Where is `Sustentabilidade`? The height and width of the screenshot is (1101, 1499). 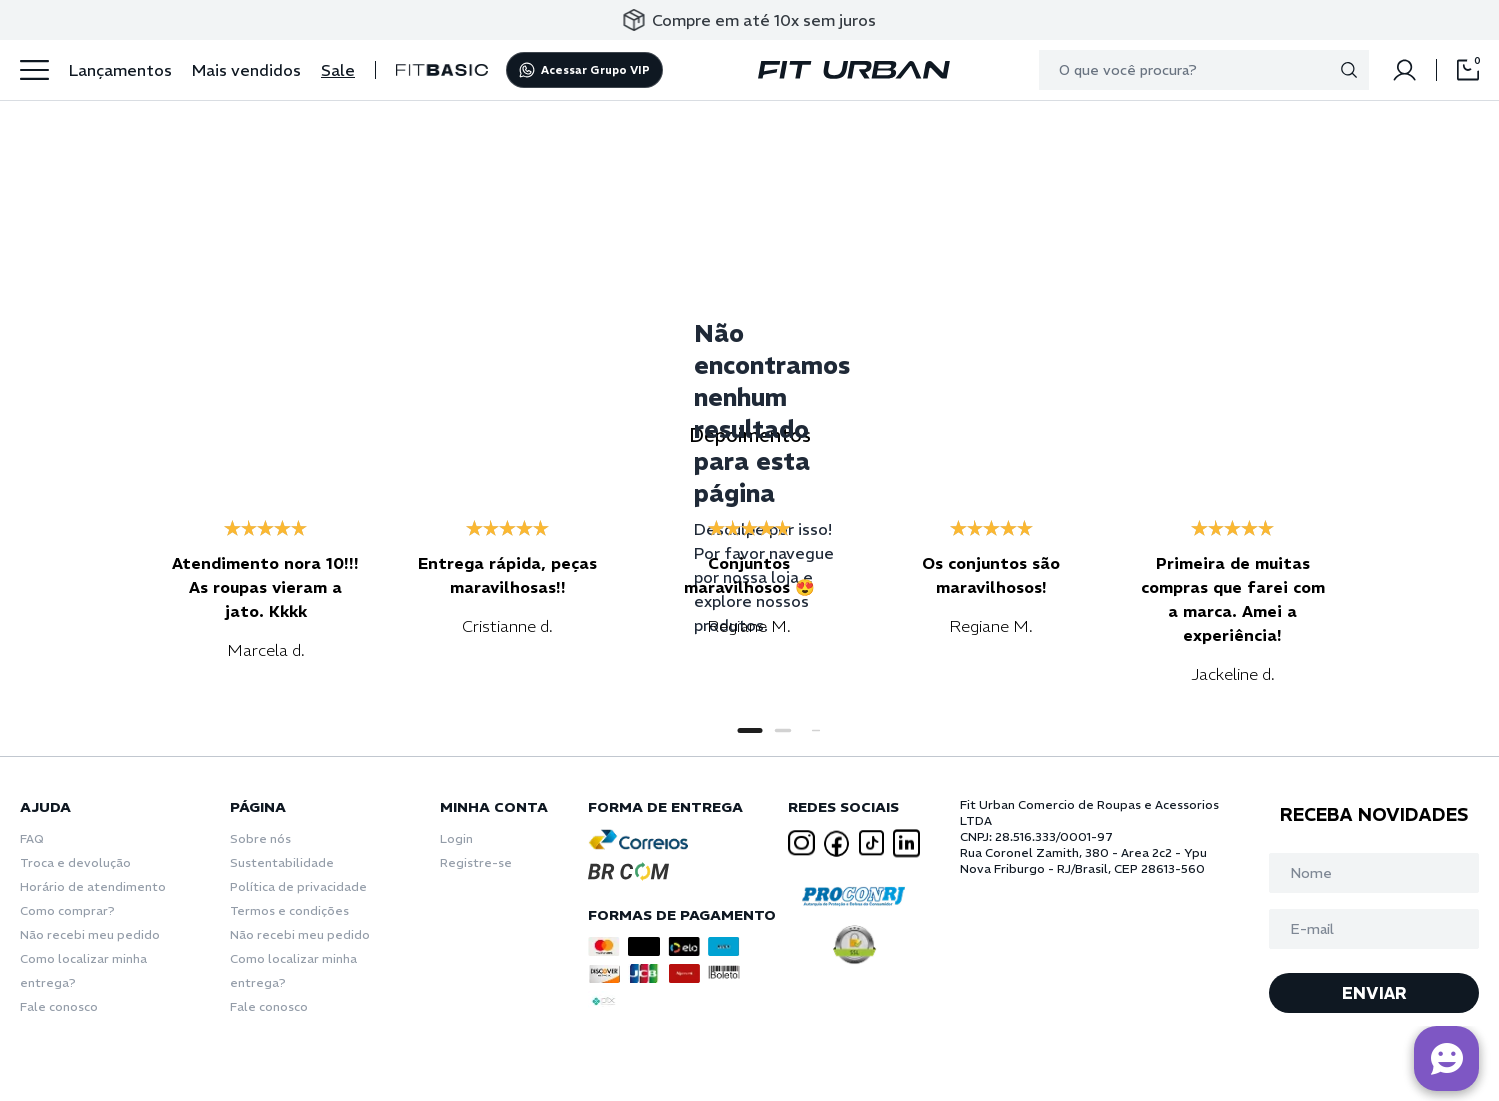
Sustentabilidade is located at coordinates (282, 862).